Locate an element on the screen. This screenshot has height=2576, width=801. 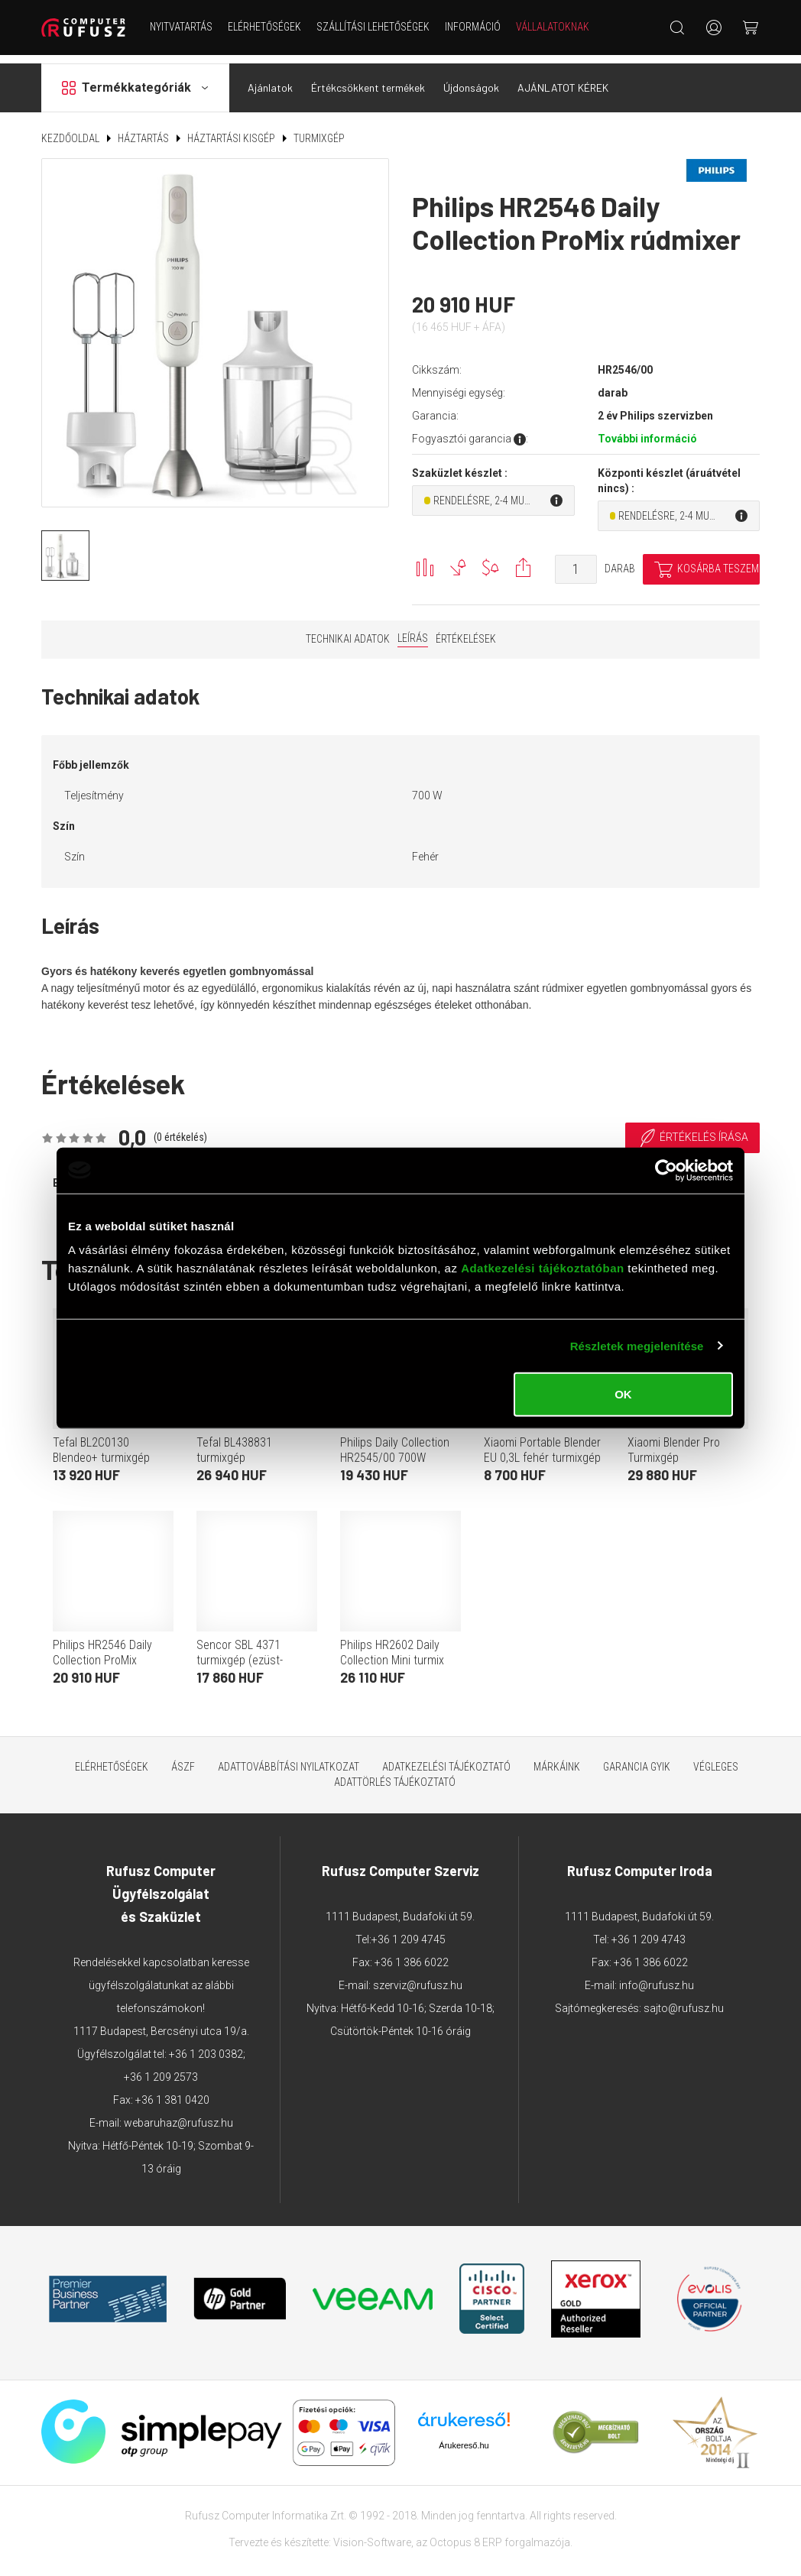
Ajánlatok is located at coordinates (270, 79).